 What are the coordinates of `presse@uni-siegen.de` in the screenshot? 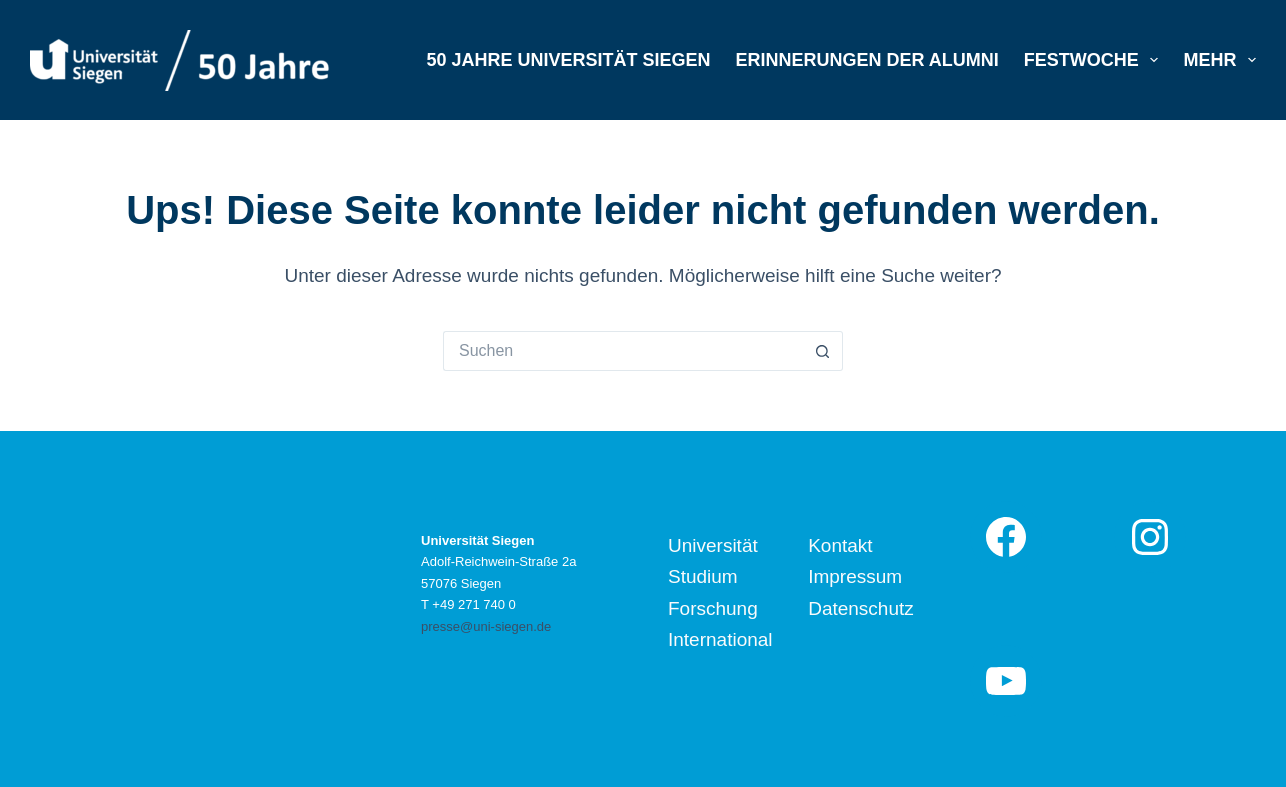 It's located at (486, 626).